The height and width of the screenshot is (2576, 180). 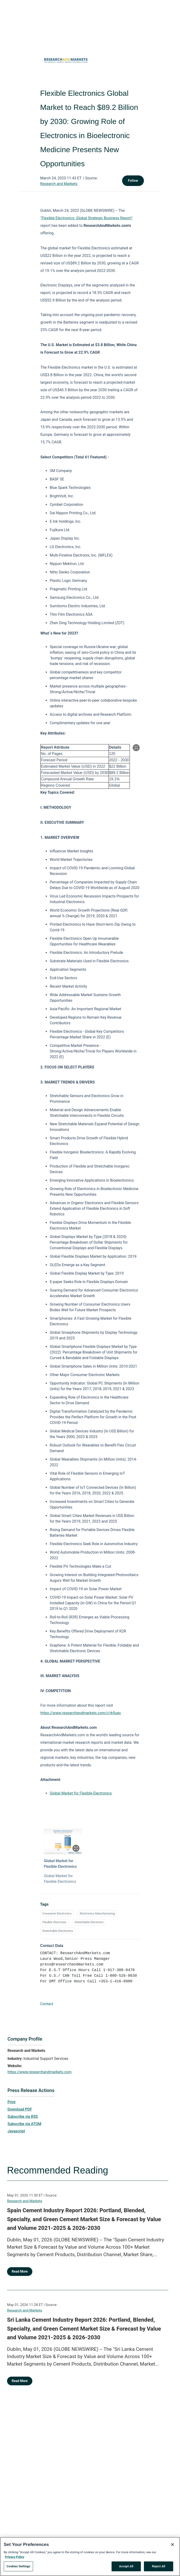 What do you see at coordinates (56, 1913) in the screenshot?
I see `Consumer Electronics` at bounding box center [56, 1913].